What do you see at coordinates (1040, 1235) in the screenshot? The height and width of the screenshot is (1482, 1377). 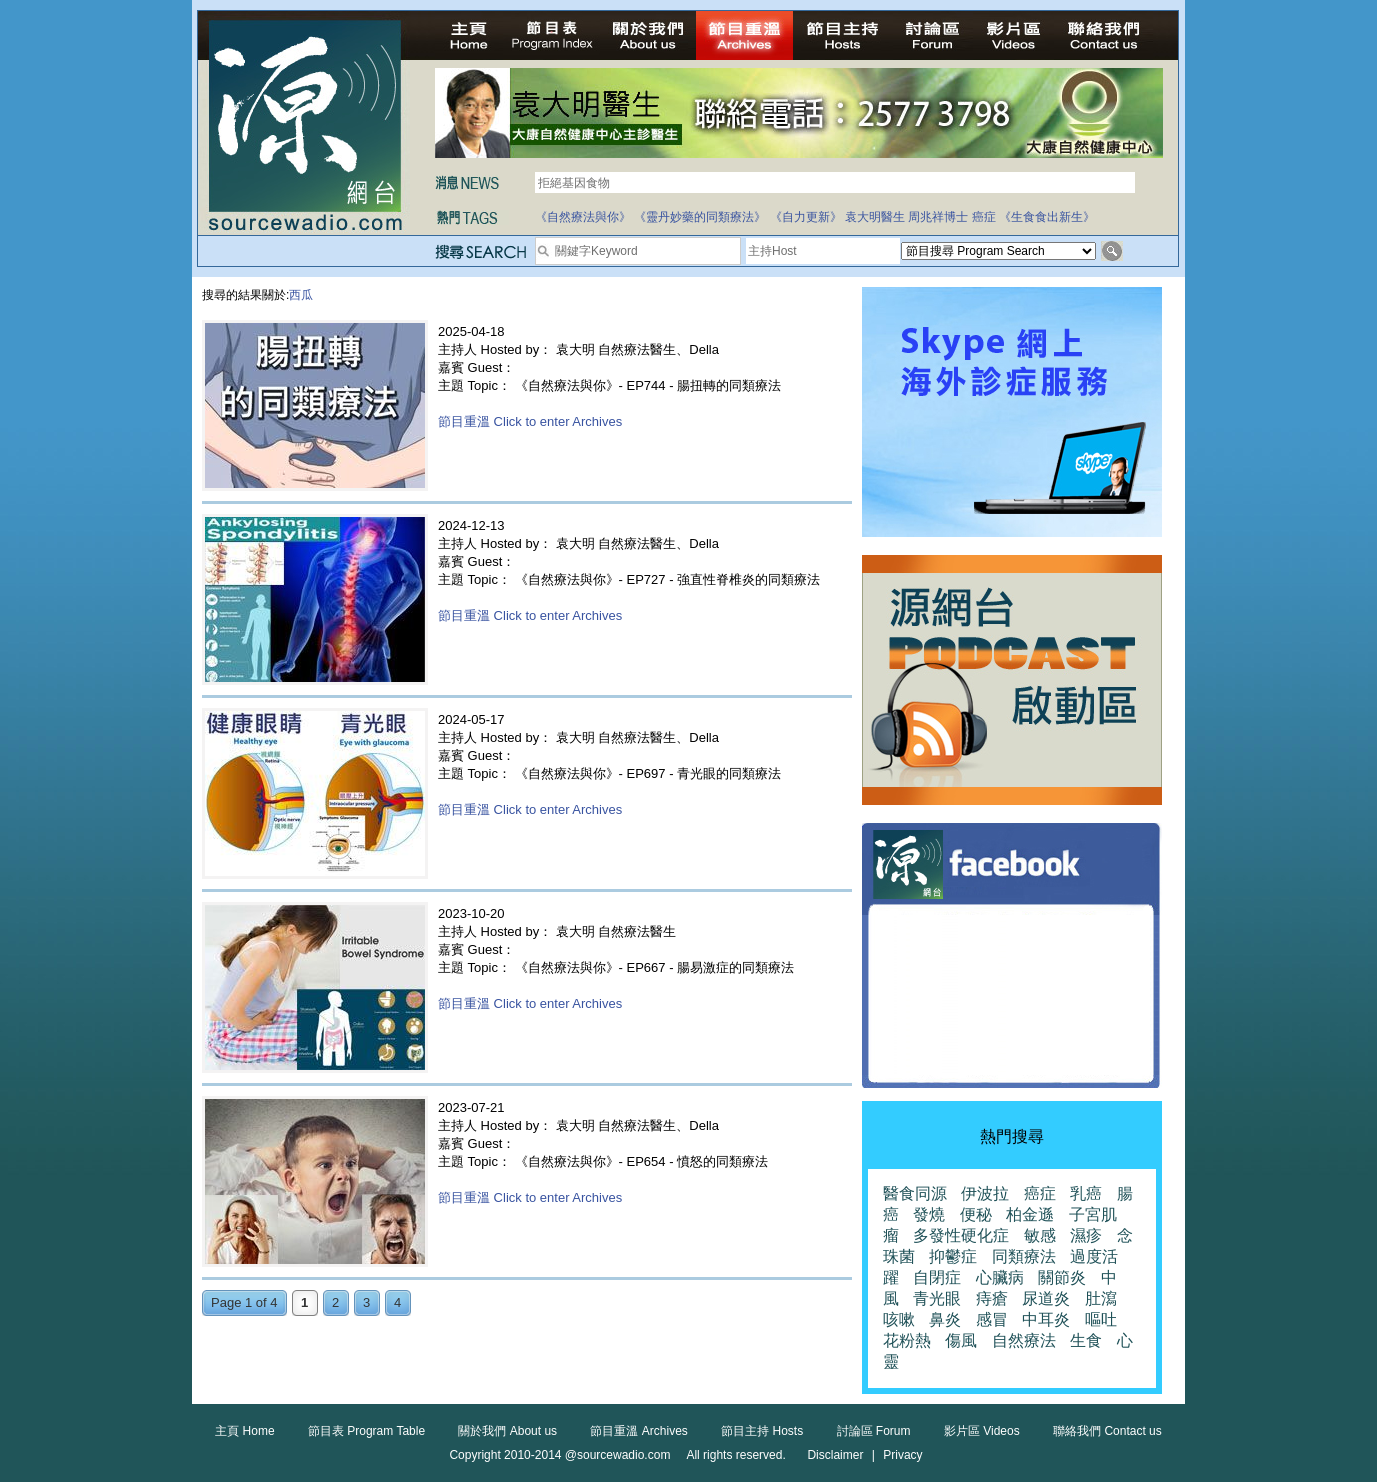 I see `敏感` at bounding box center [1040, 1235].